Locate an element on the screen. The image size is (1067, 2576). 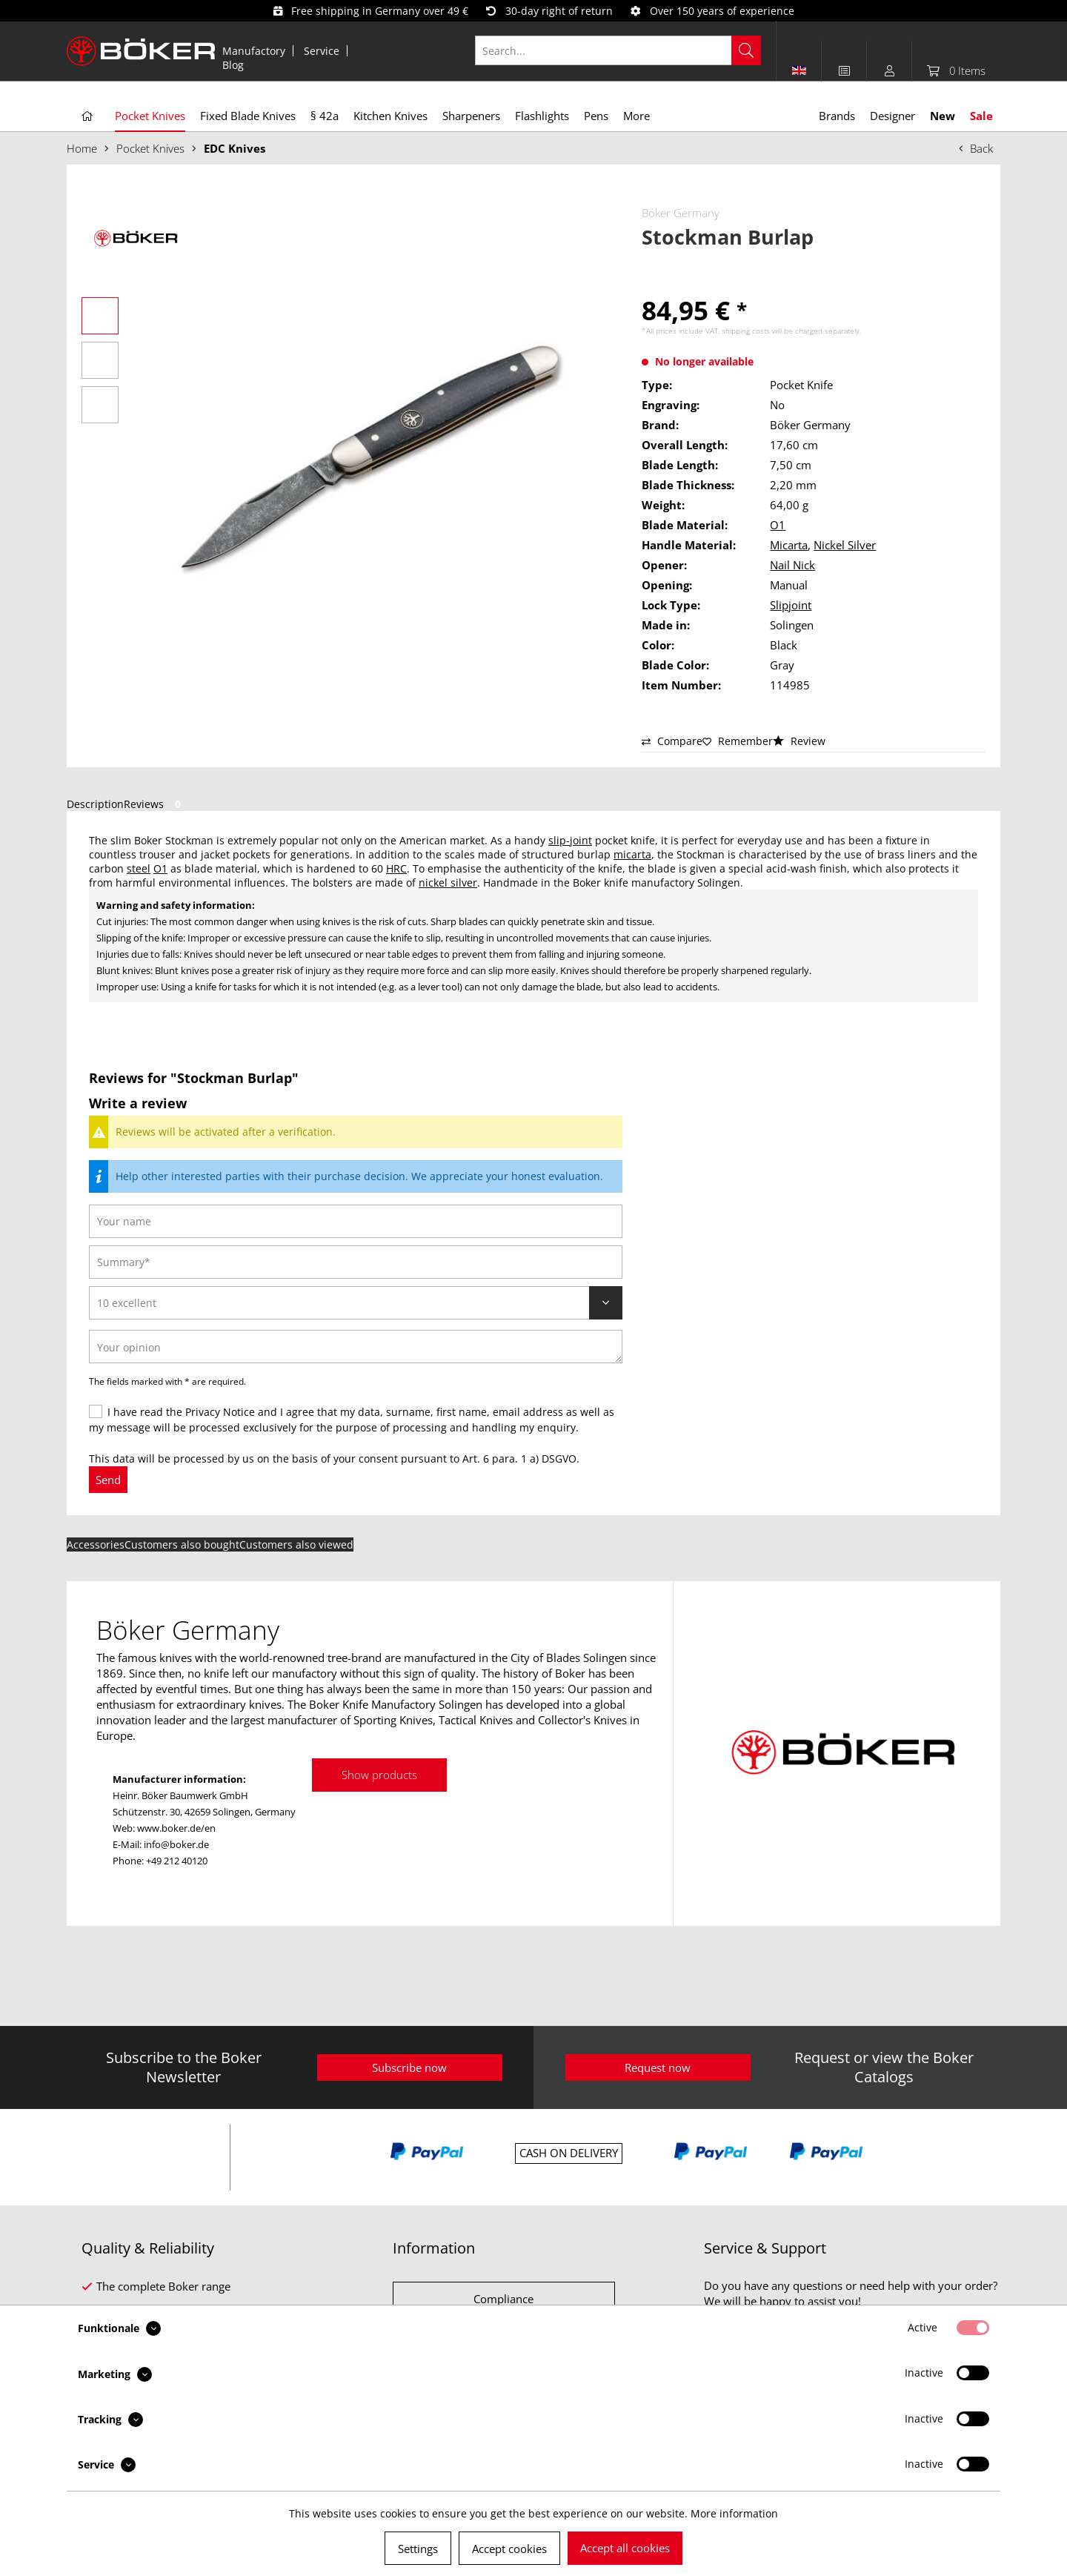
Accept cookies is located at coordinates (509, 2548).